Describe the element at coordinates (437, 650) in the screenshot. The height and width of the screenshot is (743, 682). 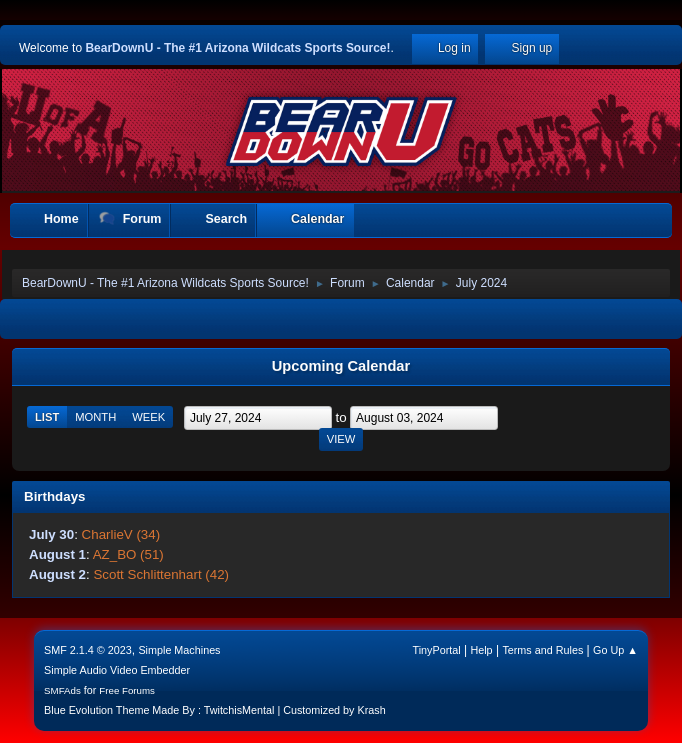
I see `TinyPortal` at that location.